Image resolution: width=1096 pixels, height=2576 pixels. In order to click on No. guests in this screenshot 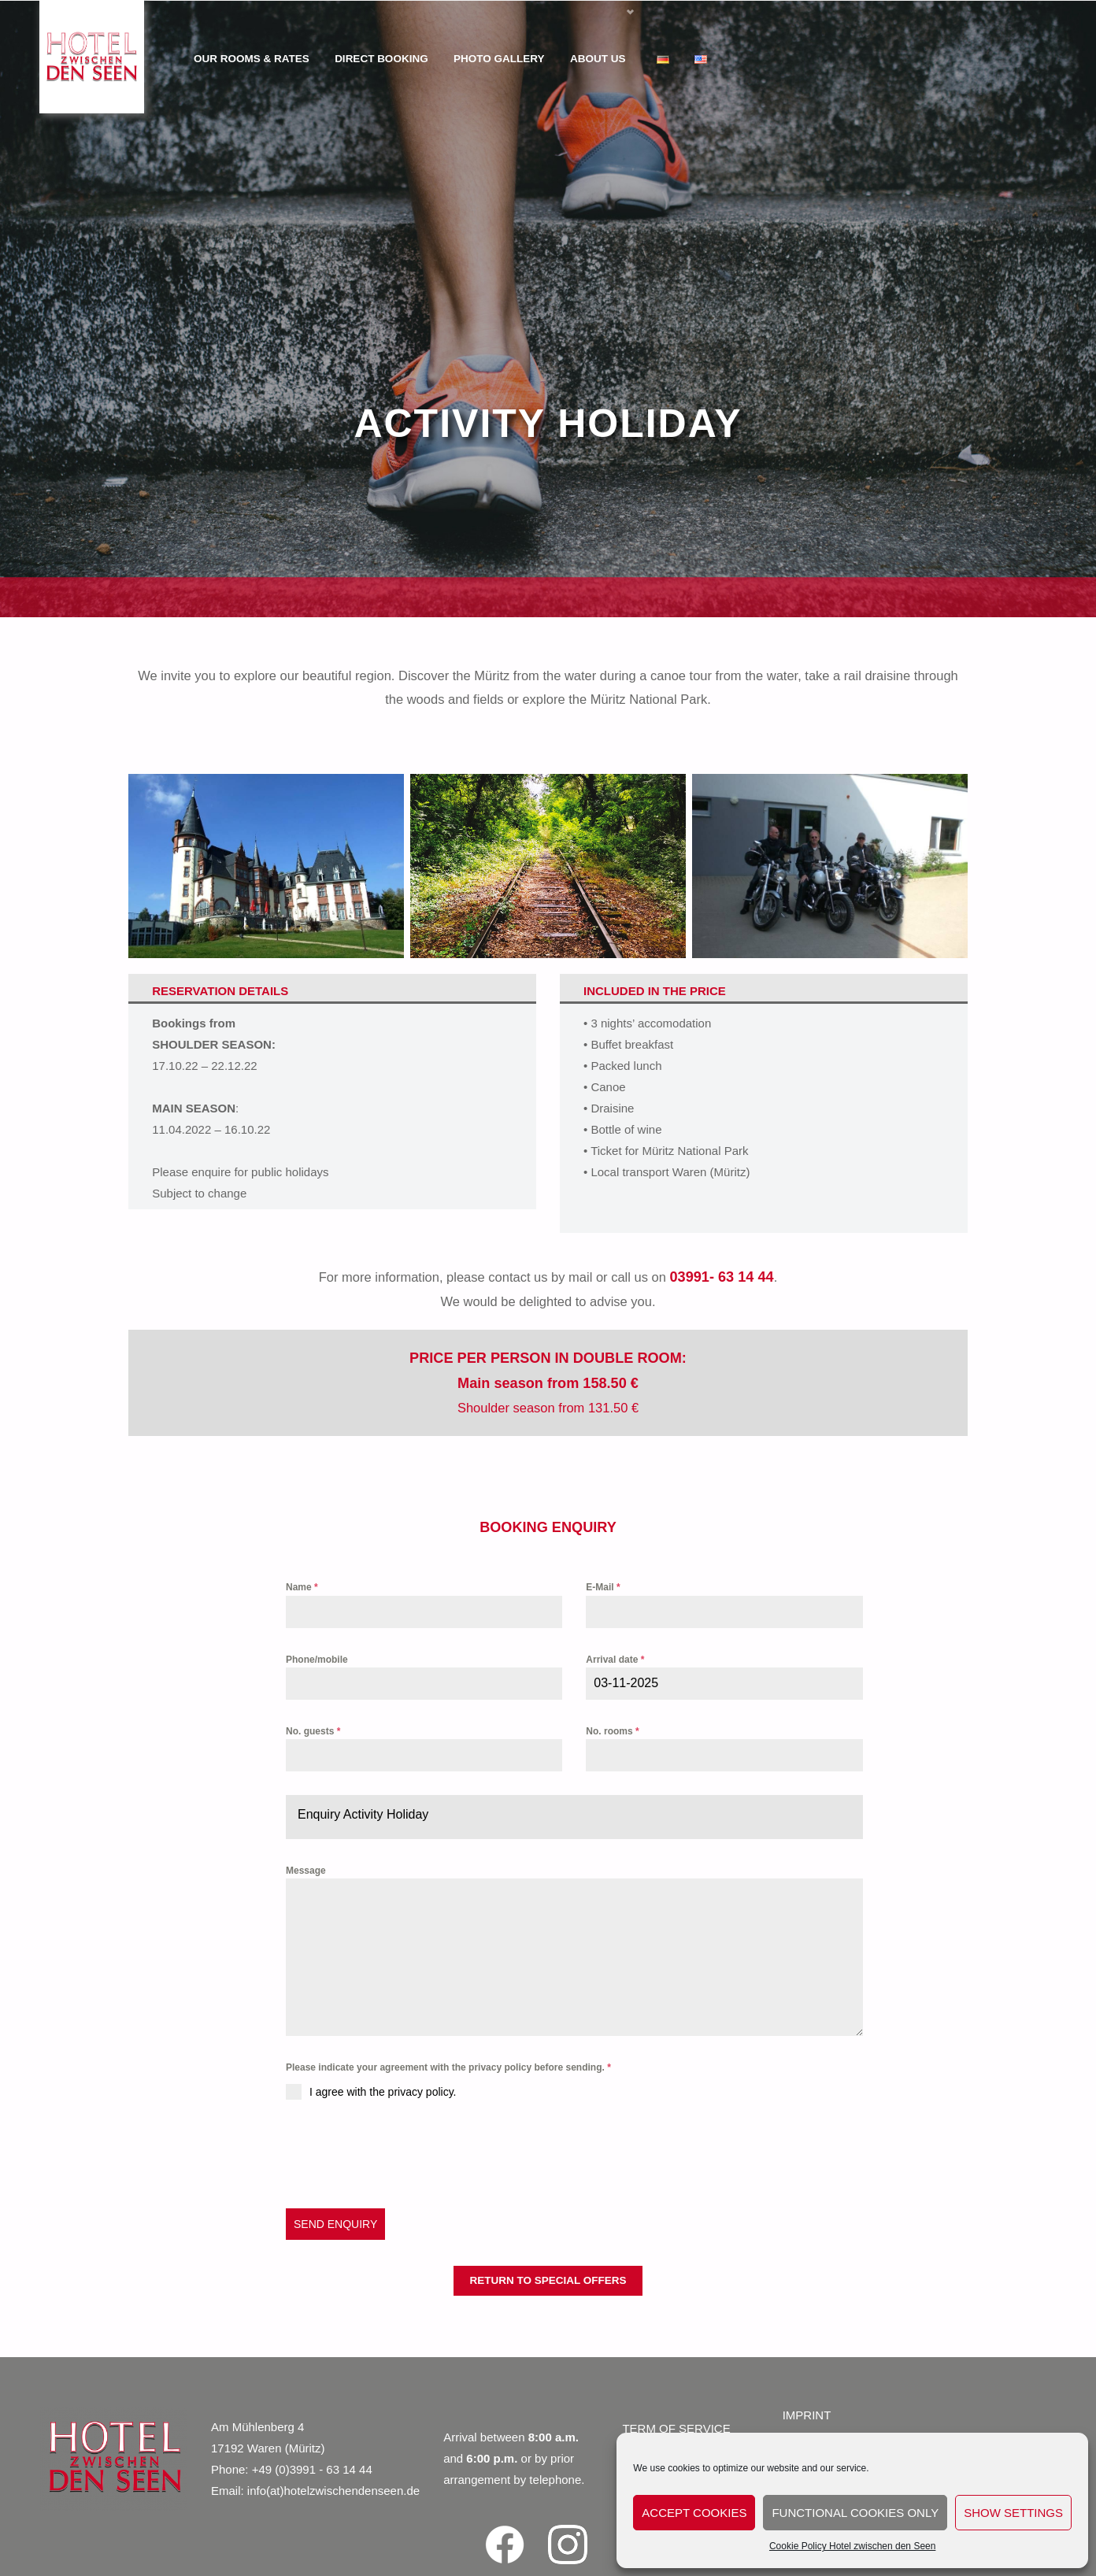, I will do `click(313, 1731)`.